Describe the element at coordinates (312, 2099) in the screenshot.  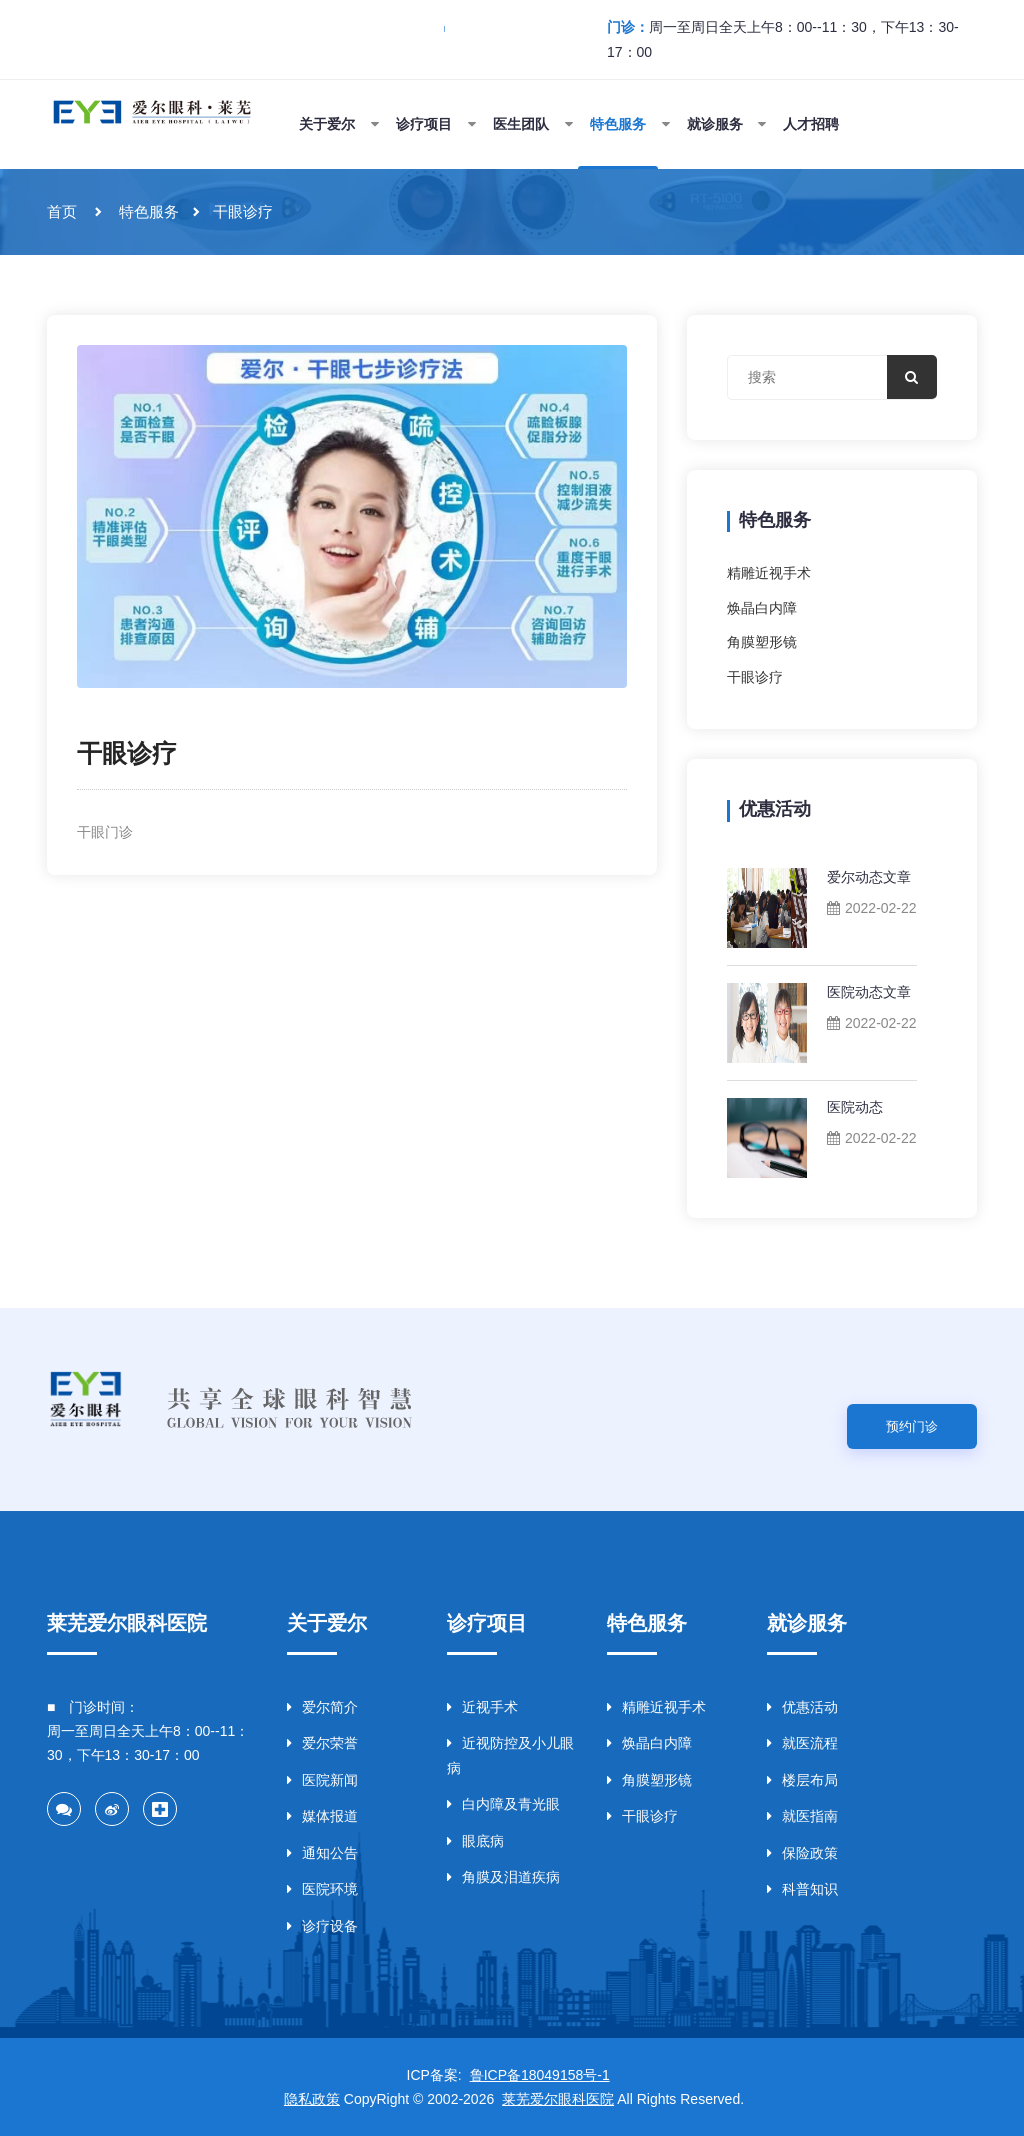
I see `隐私政策` at that location.